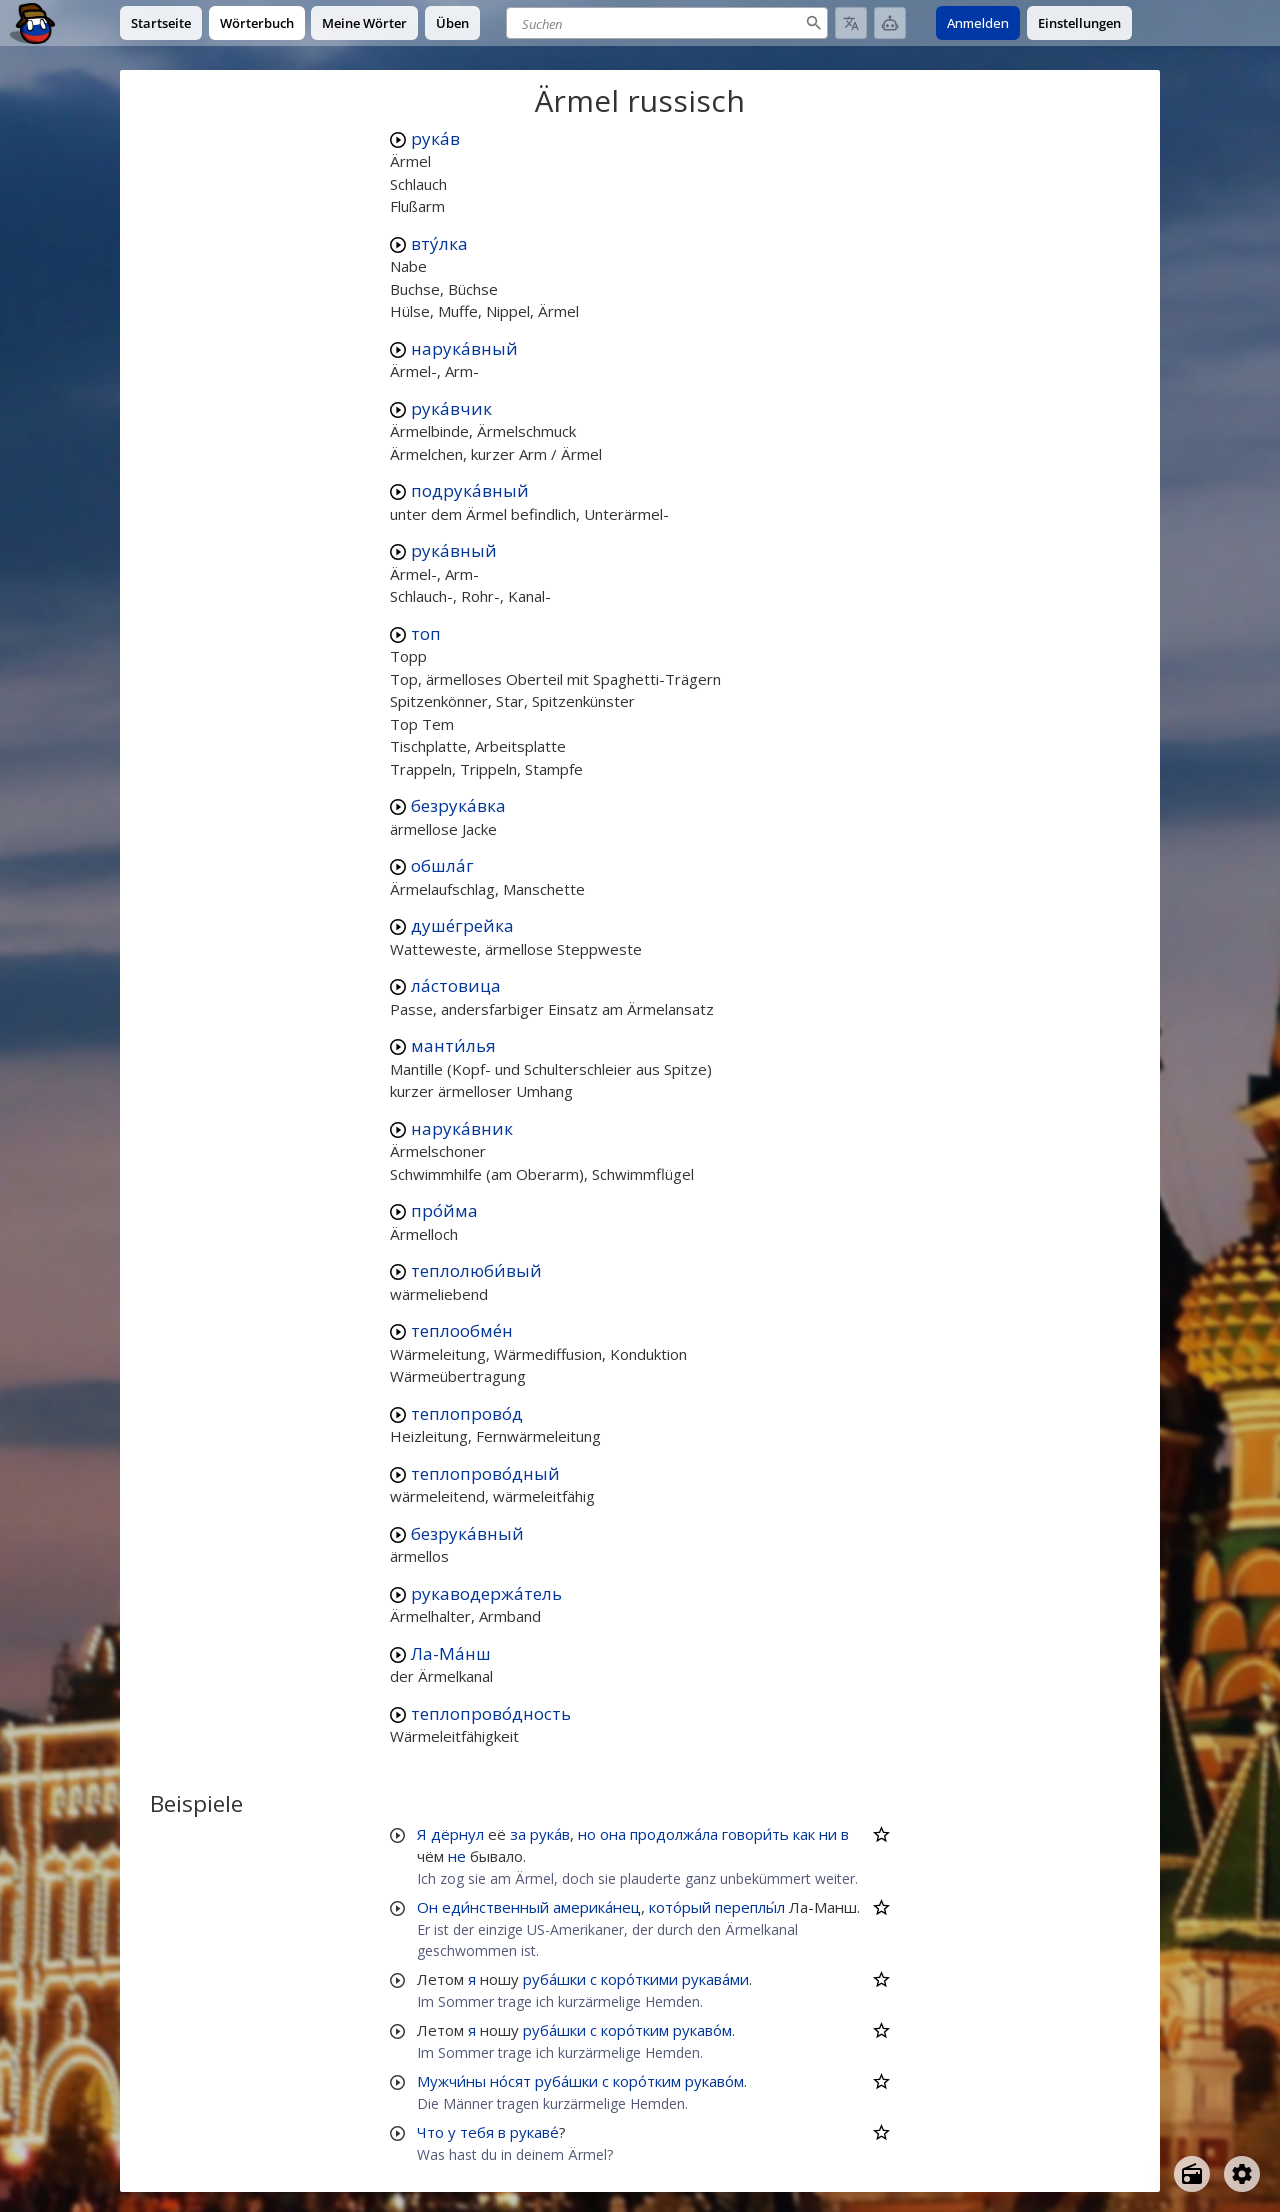  I want to click on Ла-Ма́нш, so click(451, 1653).